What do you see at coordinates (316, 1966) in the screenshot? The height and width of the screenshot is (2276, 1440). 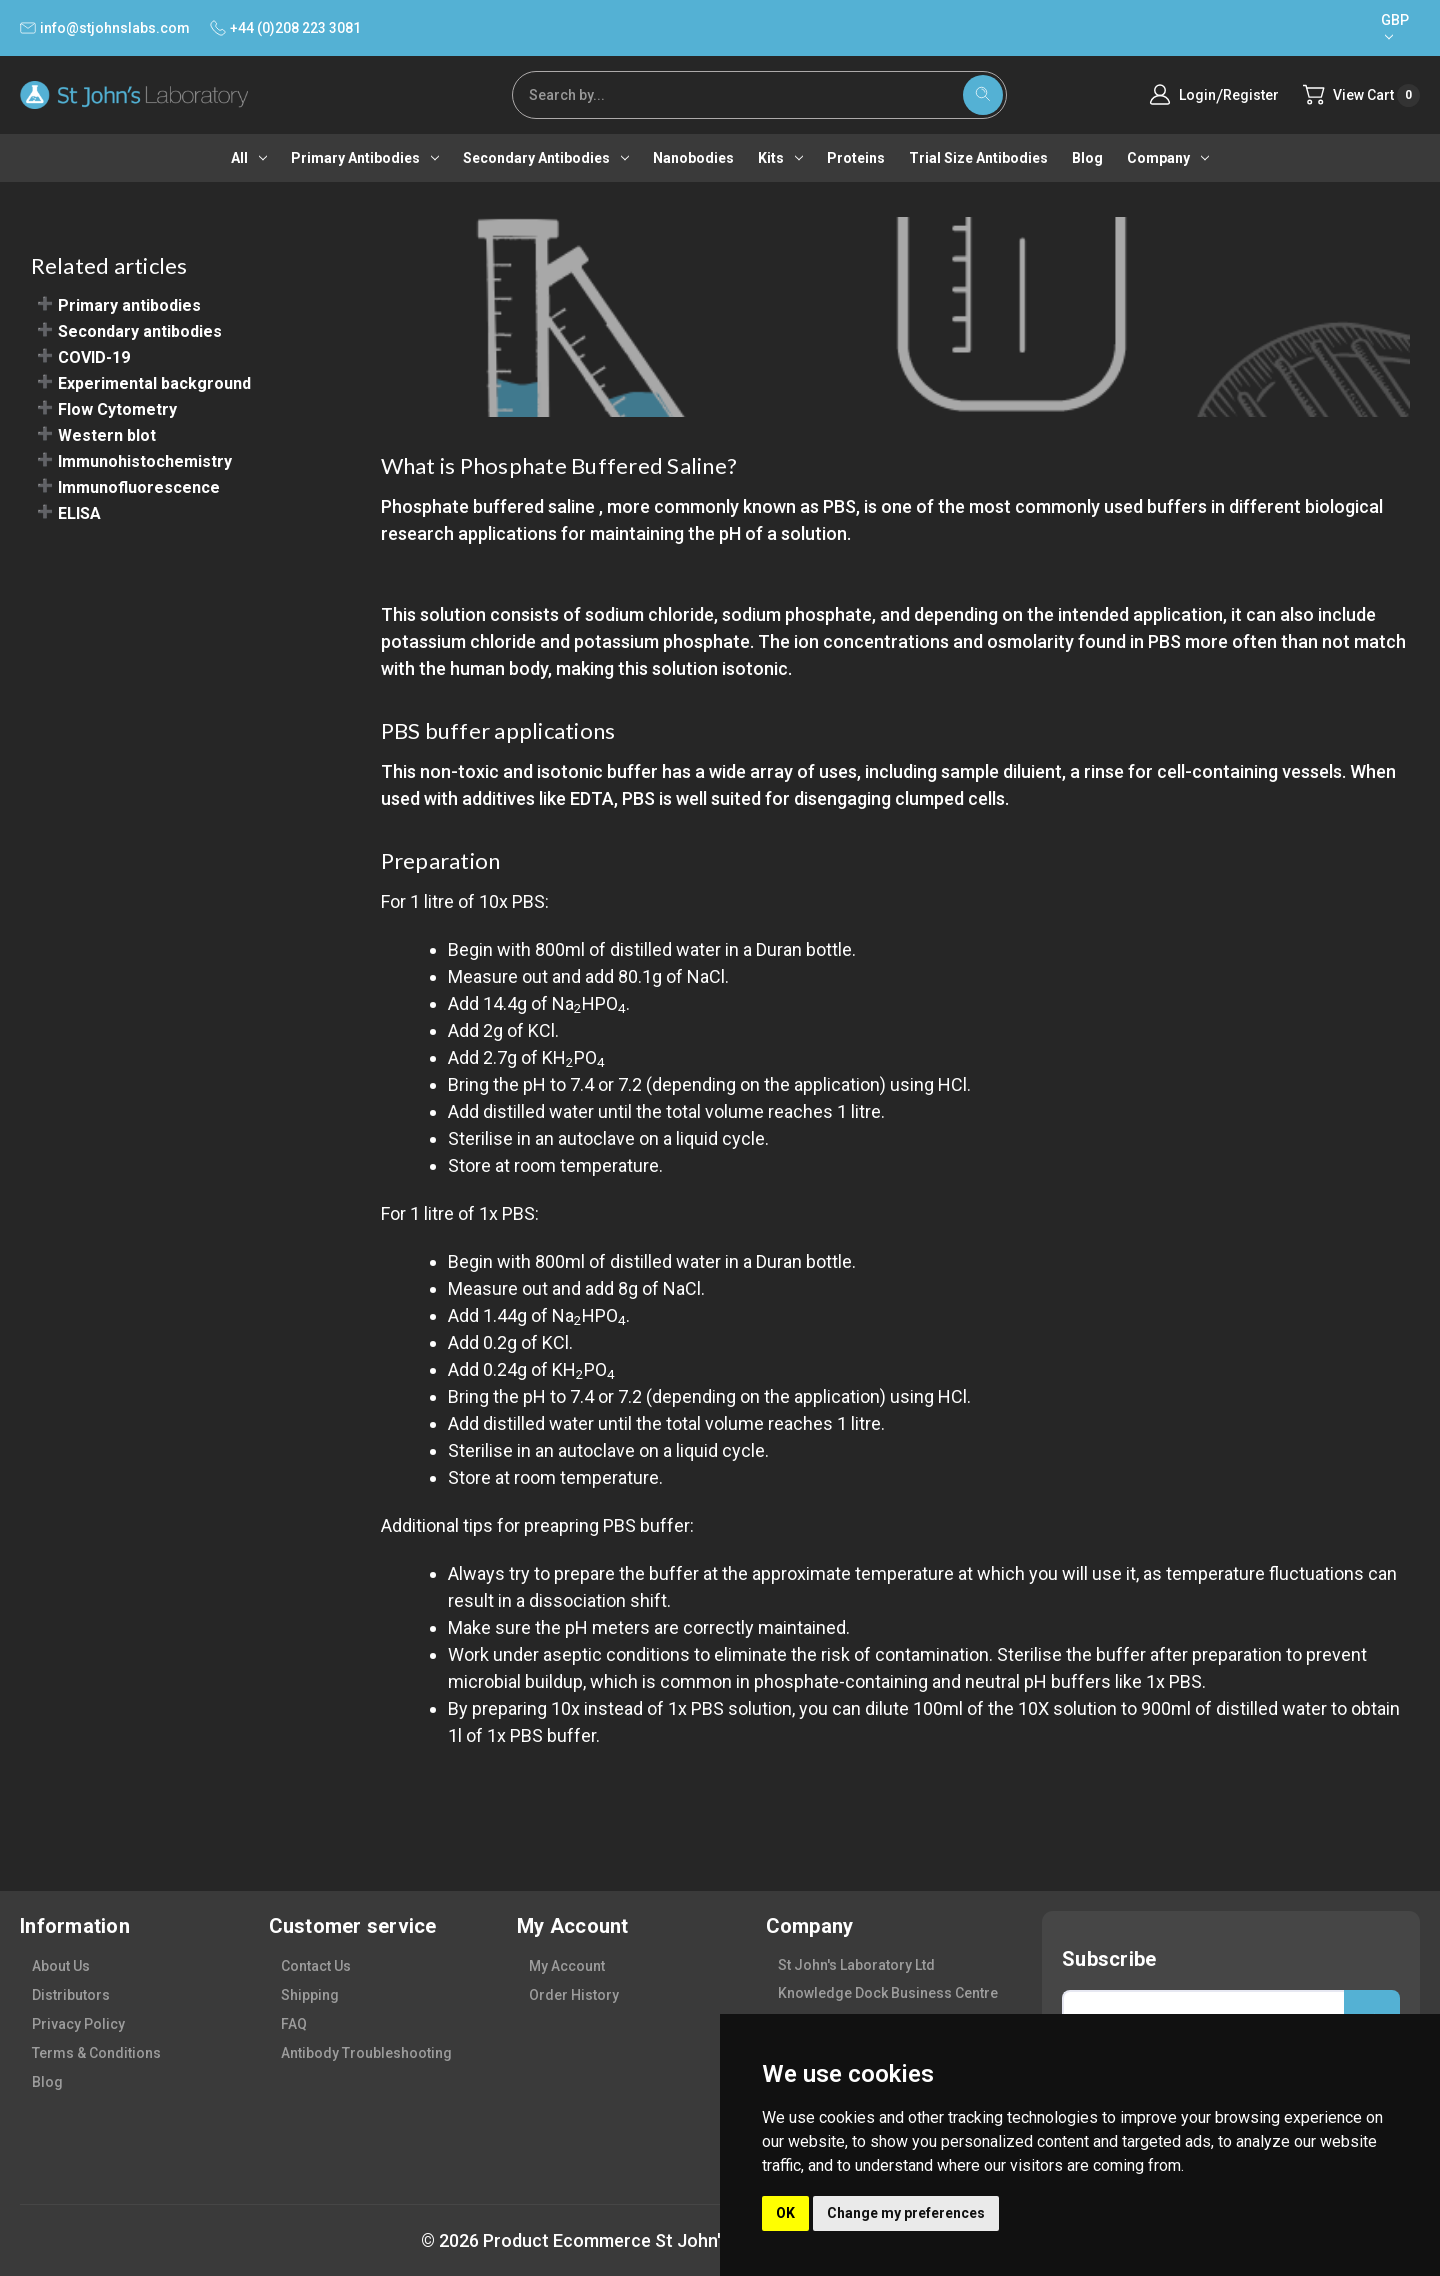 I see `contact us` at bounding box center [316, 1966].